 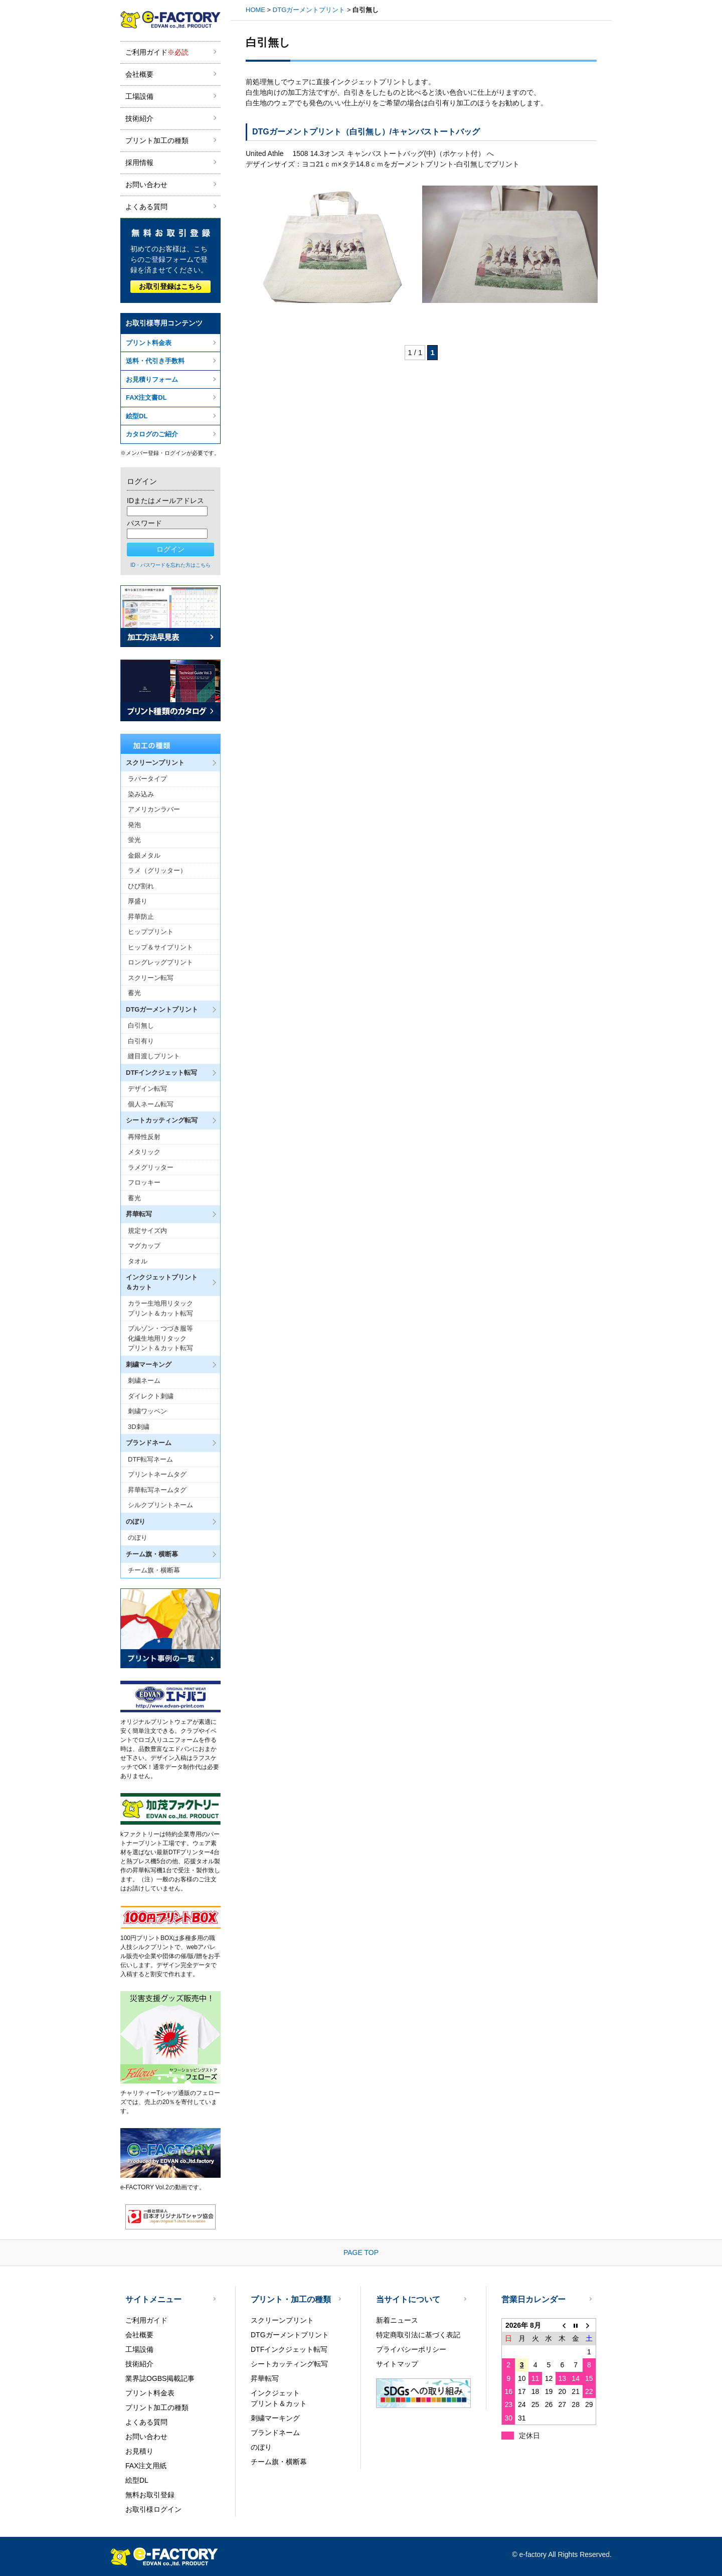 I want to click on 昇華転写, so click(x=265, y=2378).